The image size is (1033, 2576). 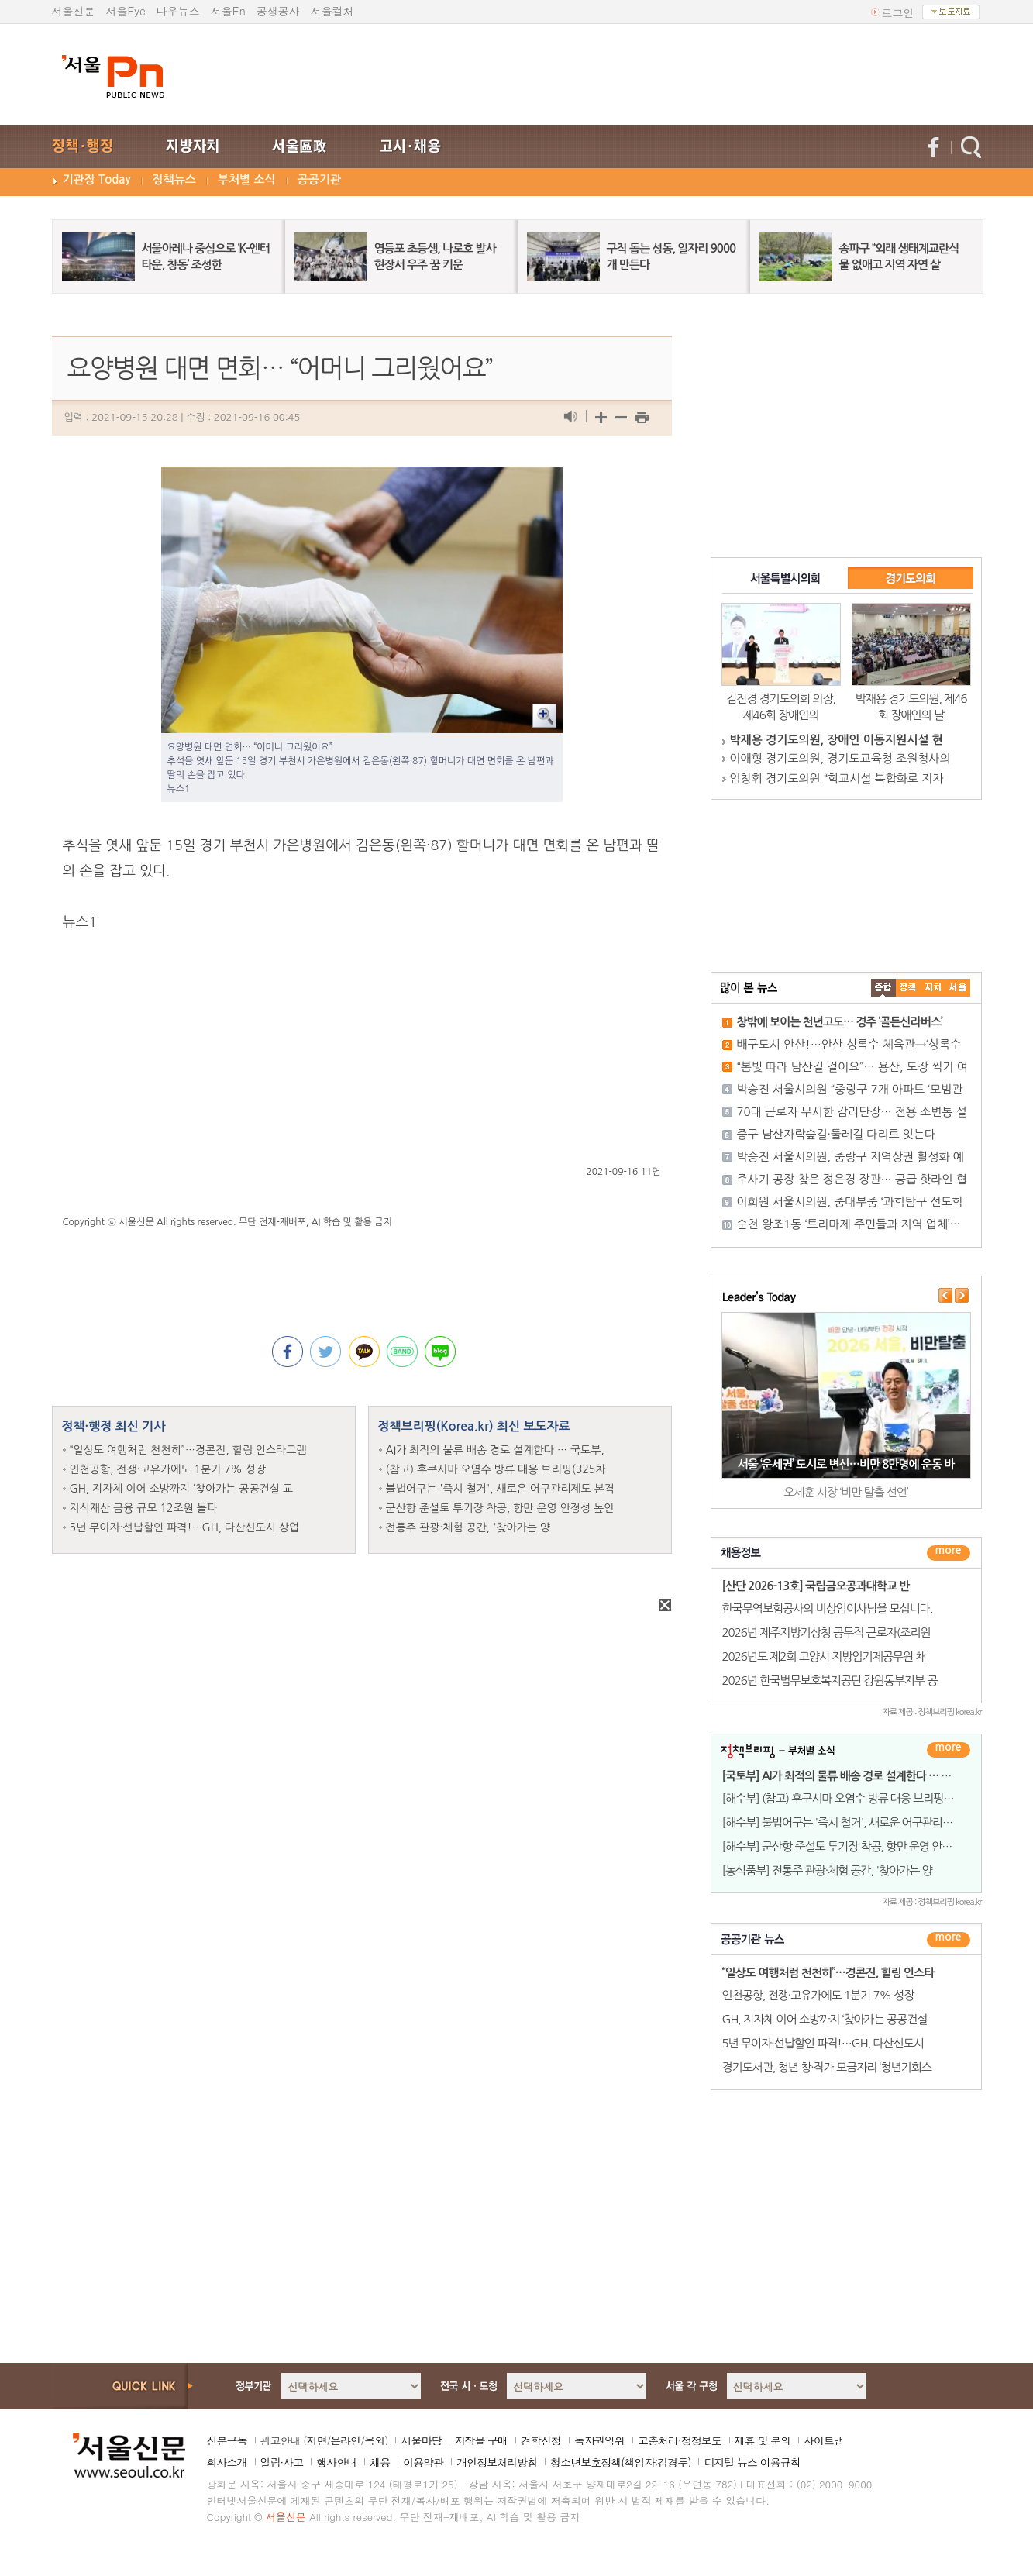 What do you see at coordinates (282, 2462) in the screenshot?
I see `알림·사고` at bounding box center [282, 2462].